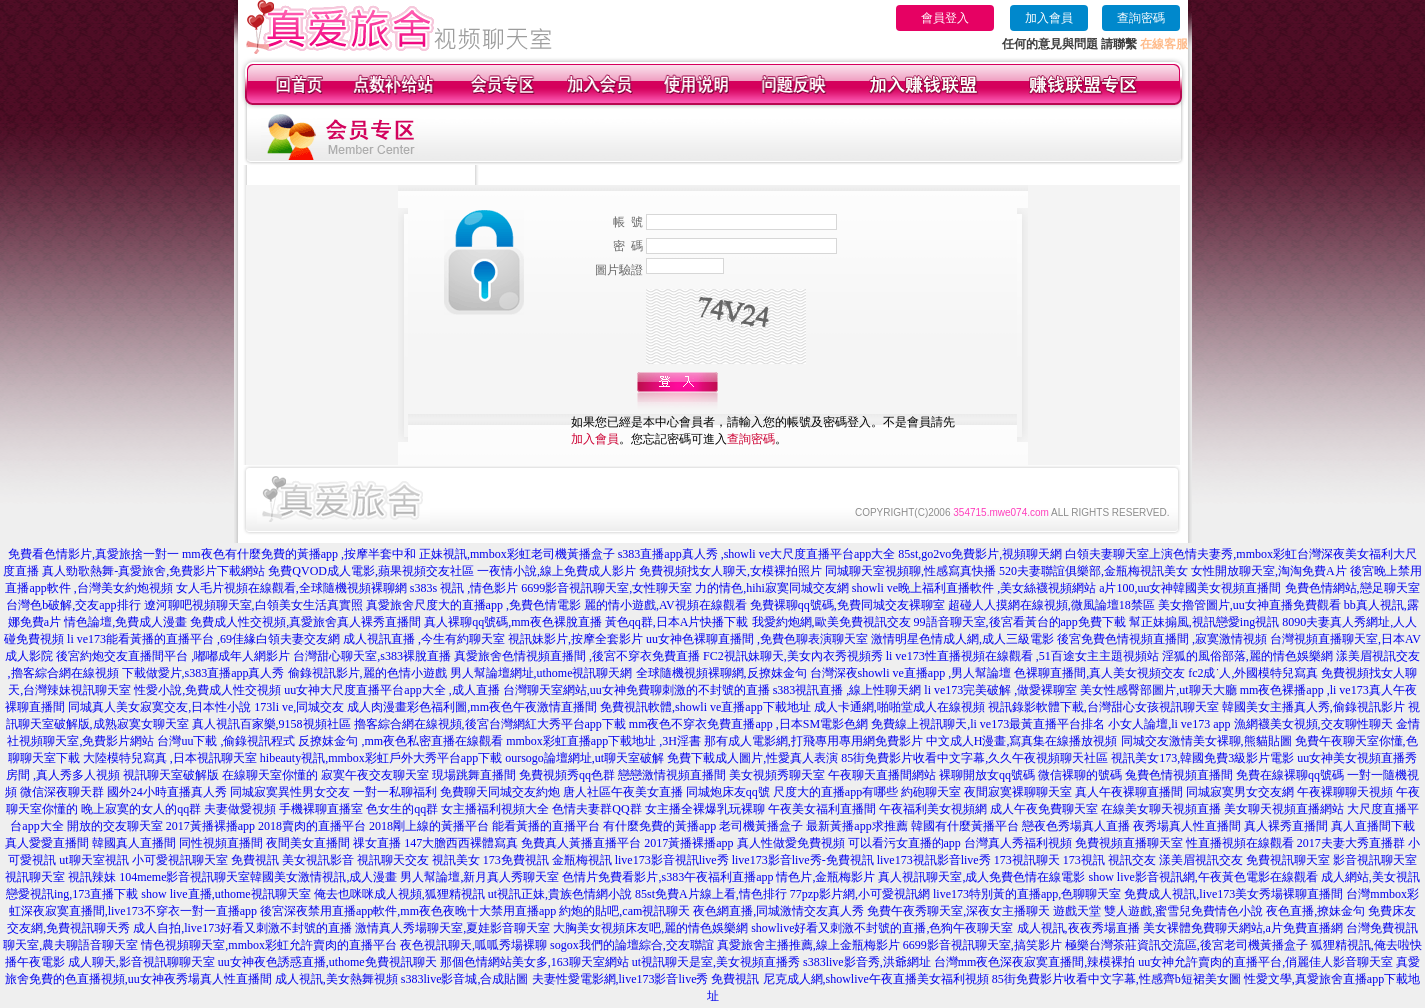  What do you see at coordinates (825, 877) in the screenshot?
I see `情色片,金瓶梅影片` at bounding box center [825, 877].